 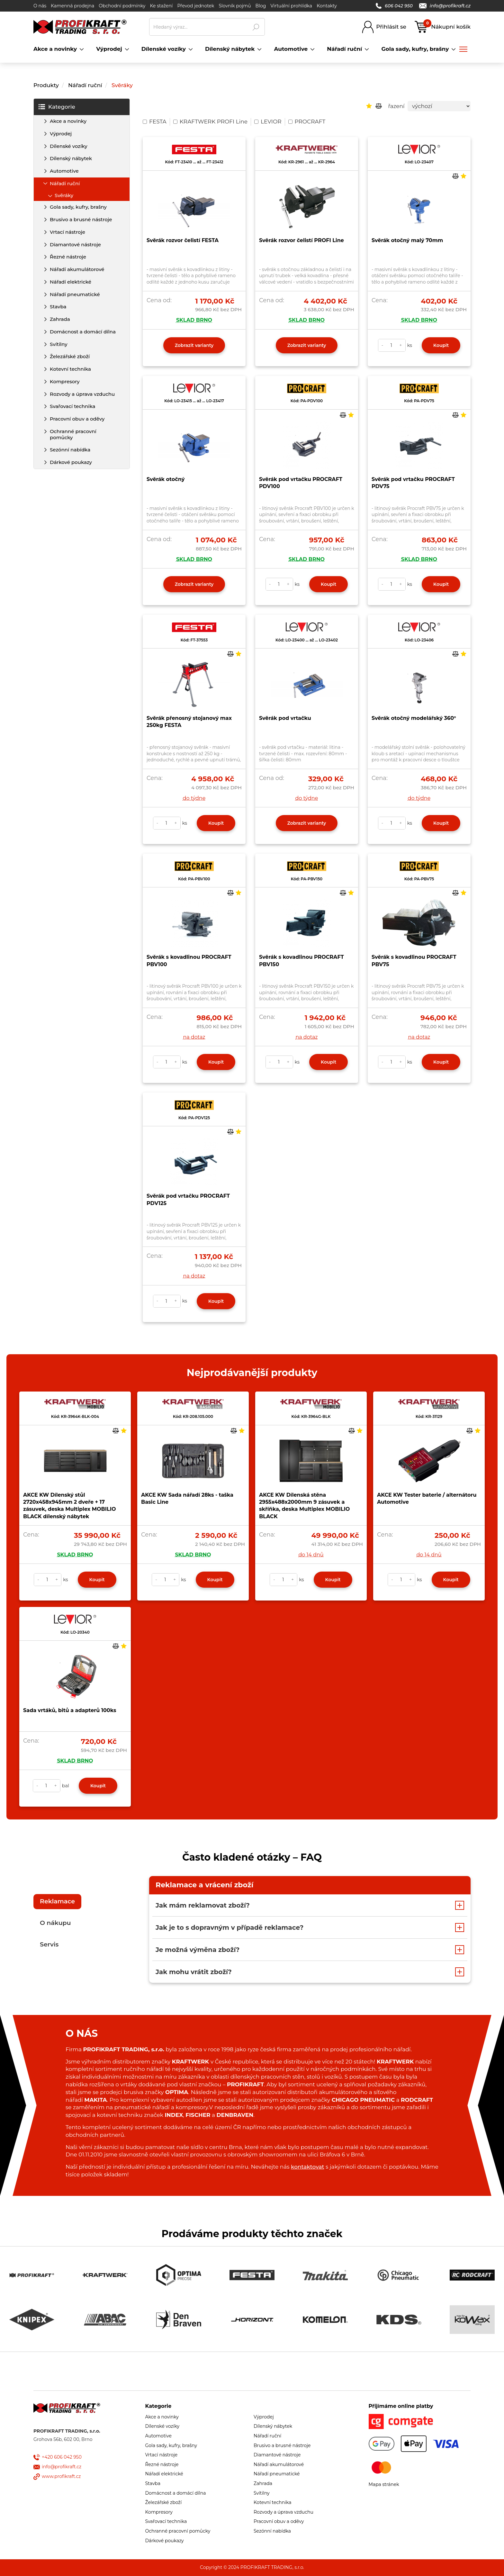 I want to click on KRAFTWERK PROFI Line, so click(x=210, y=121).